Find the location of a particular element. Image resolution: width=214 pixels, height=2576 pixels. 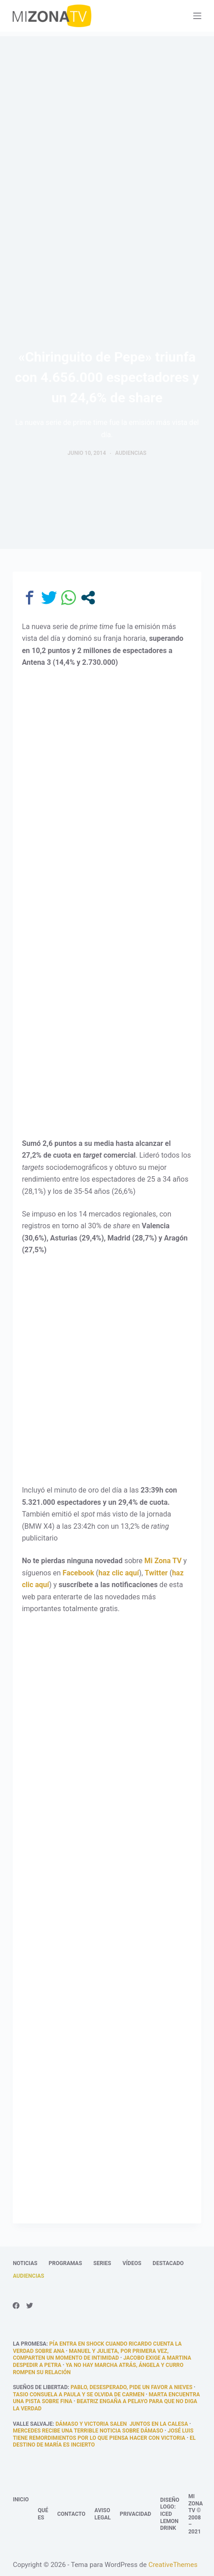

CreativeThemes is located at coordinates (173, 2565).